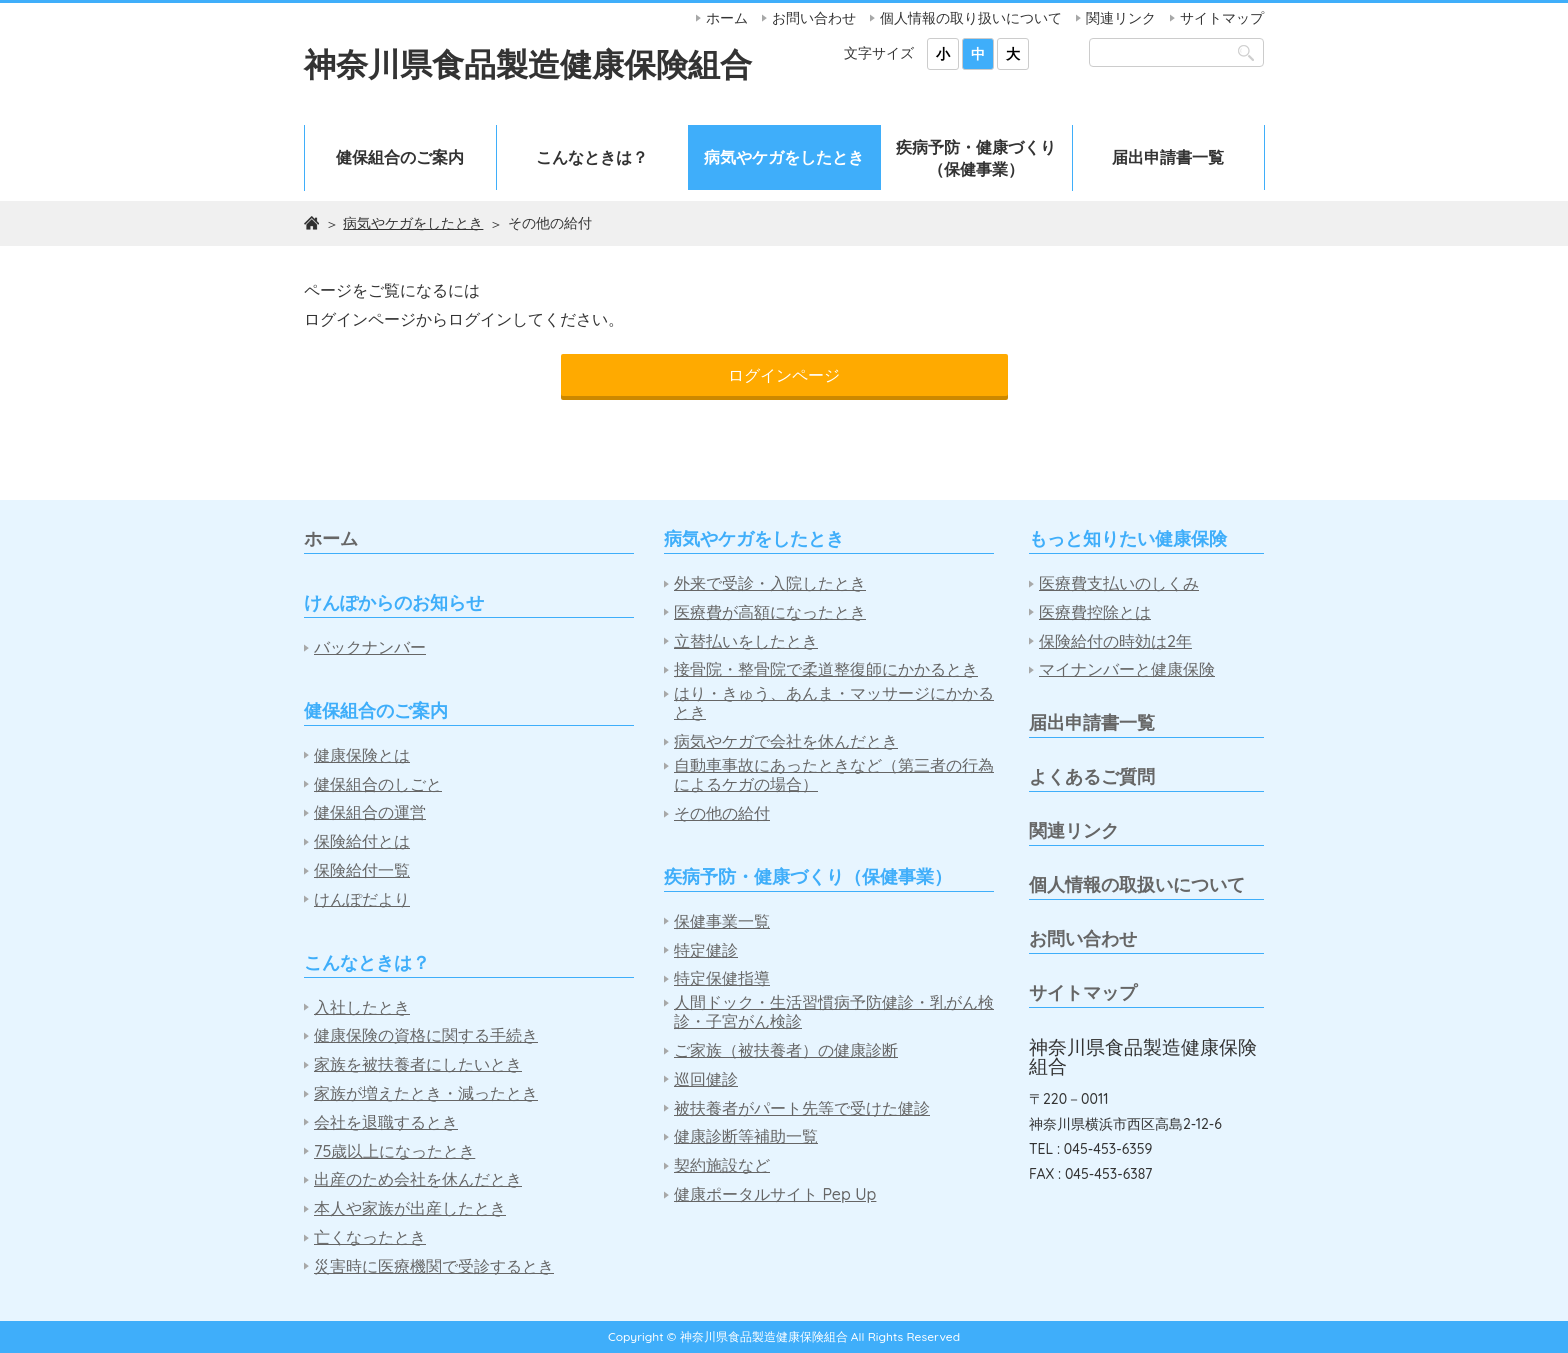  I want to click on 巡回健診, so click(706, 1079).